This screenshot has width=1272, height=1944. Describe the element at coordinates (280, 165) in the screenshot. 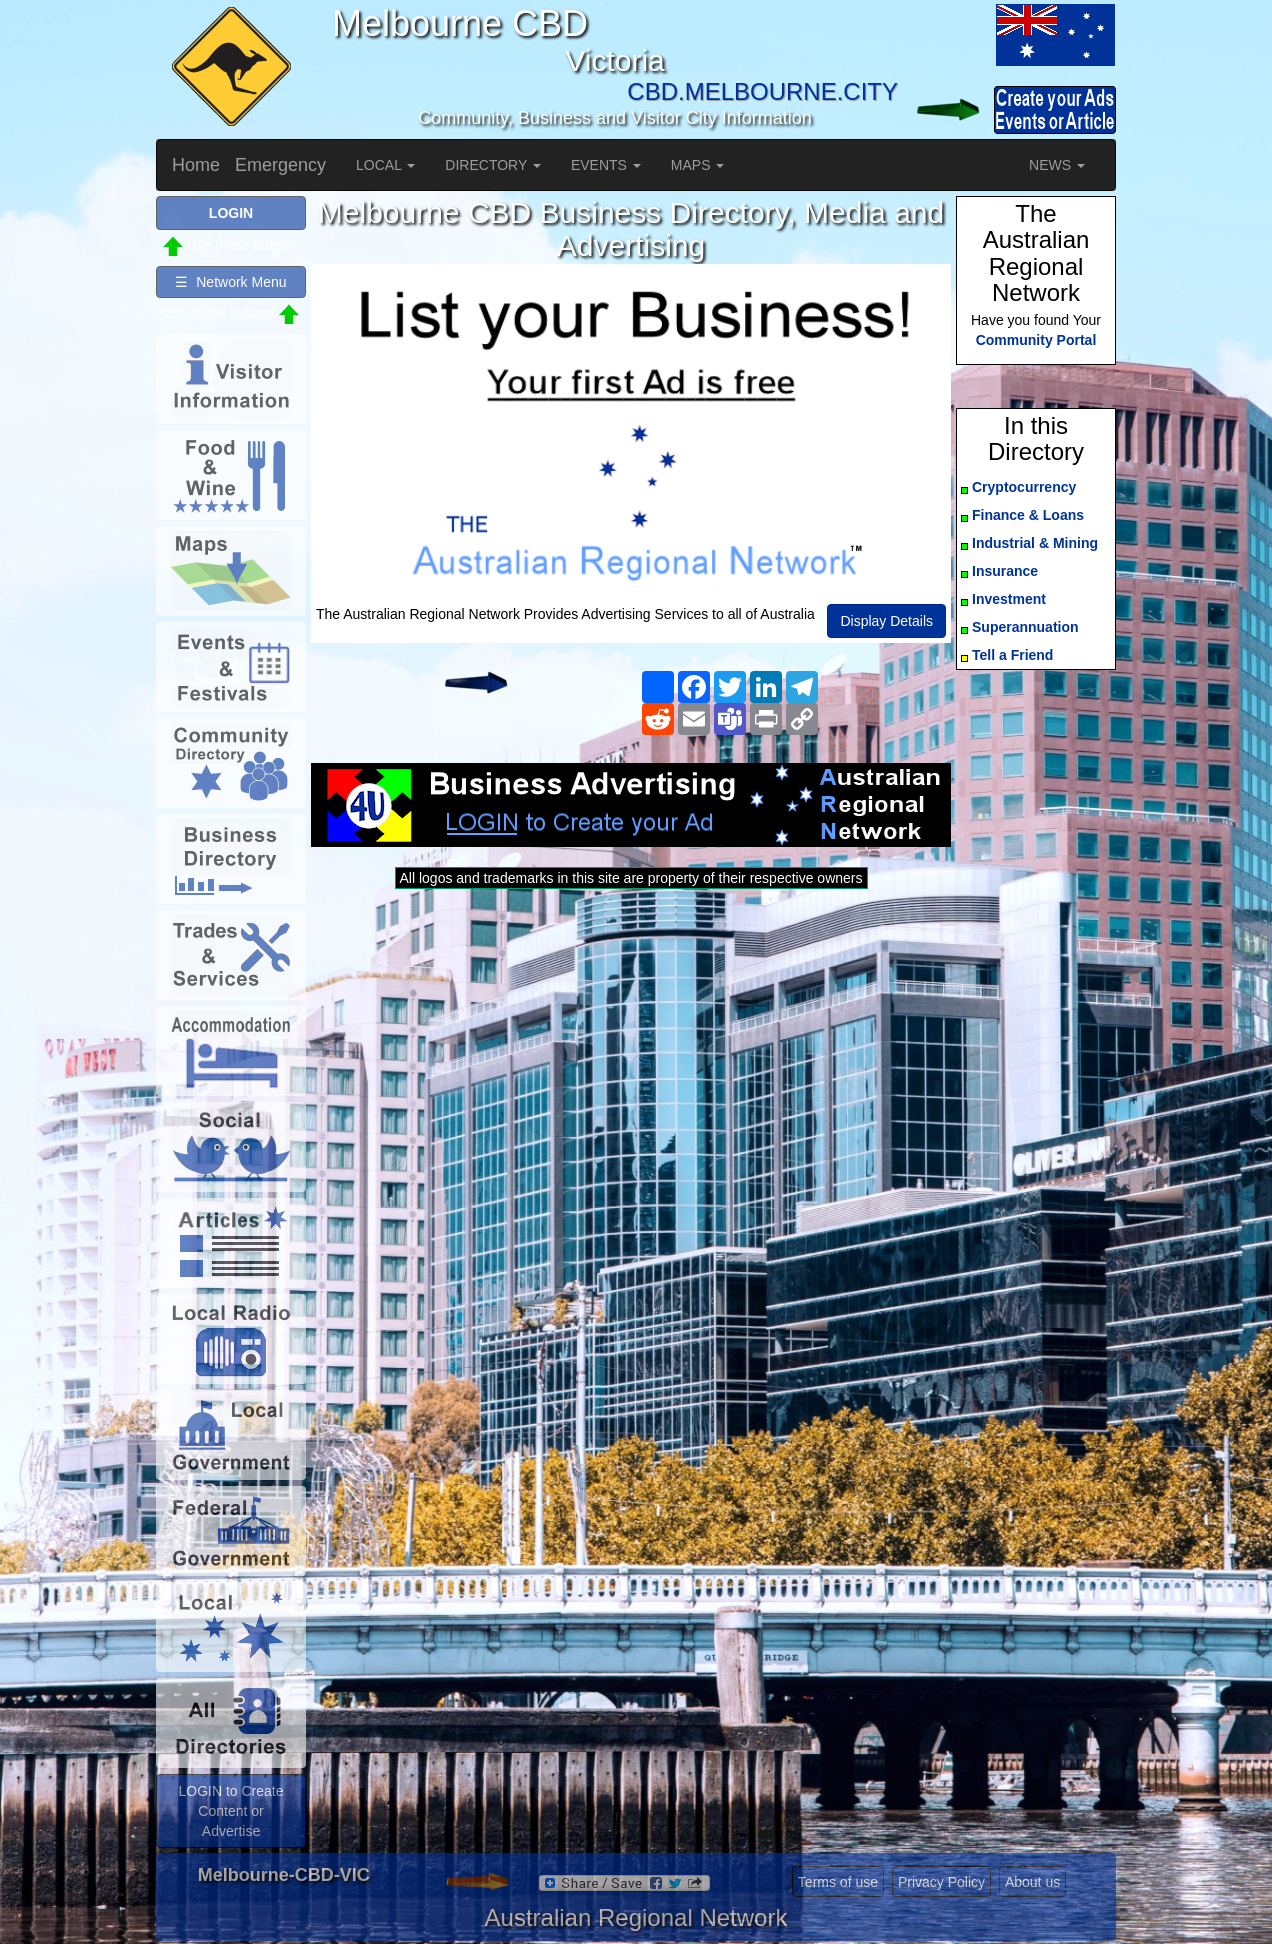

I see `Emergency` at that location.